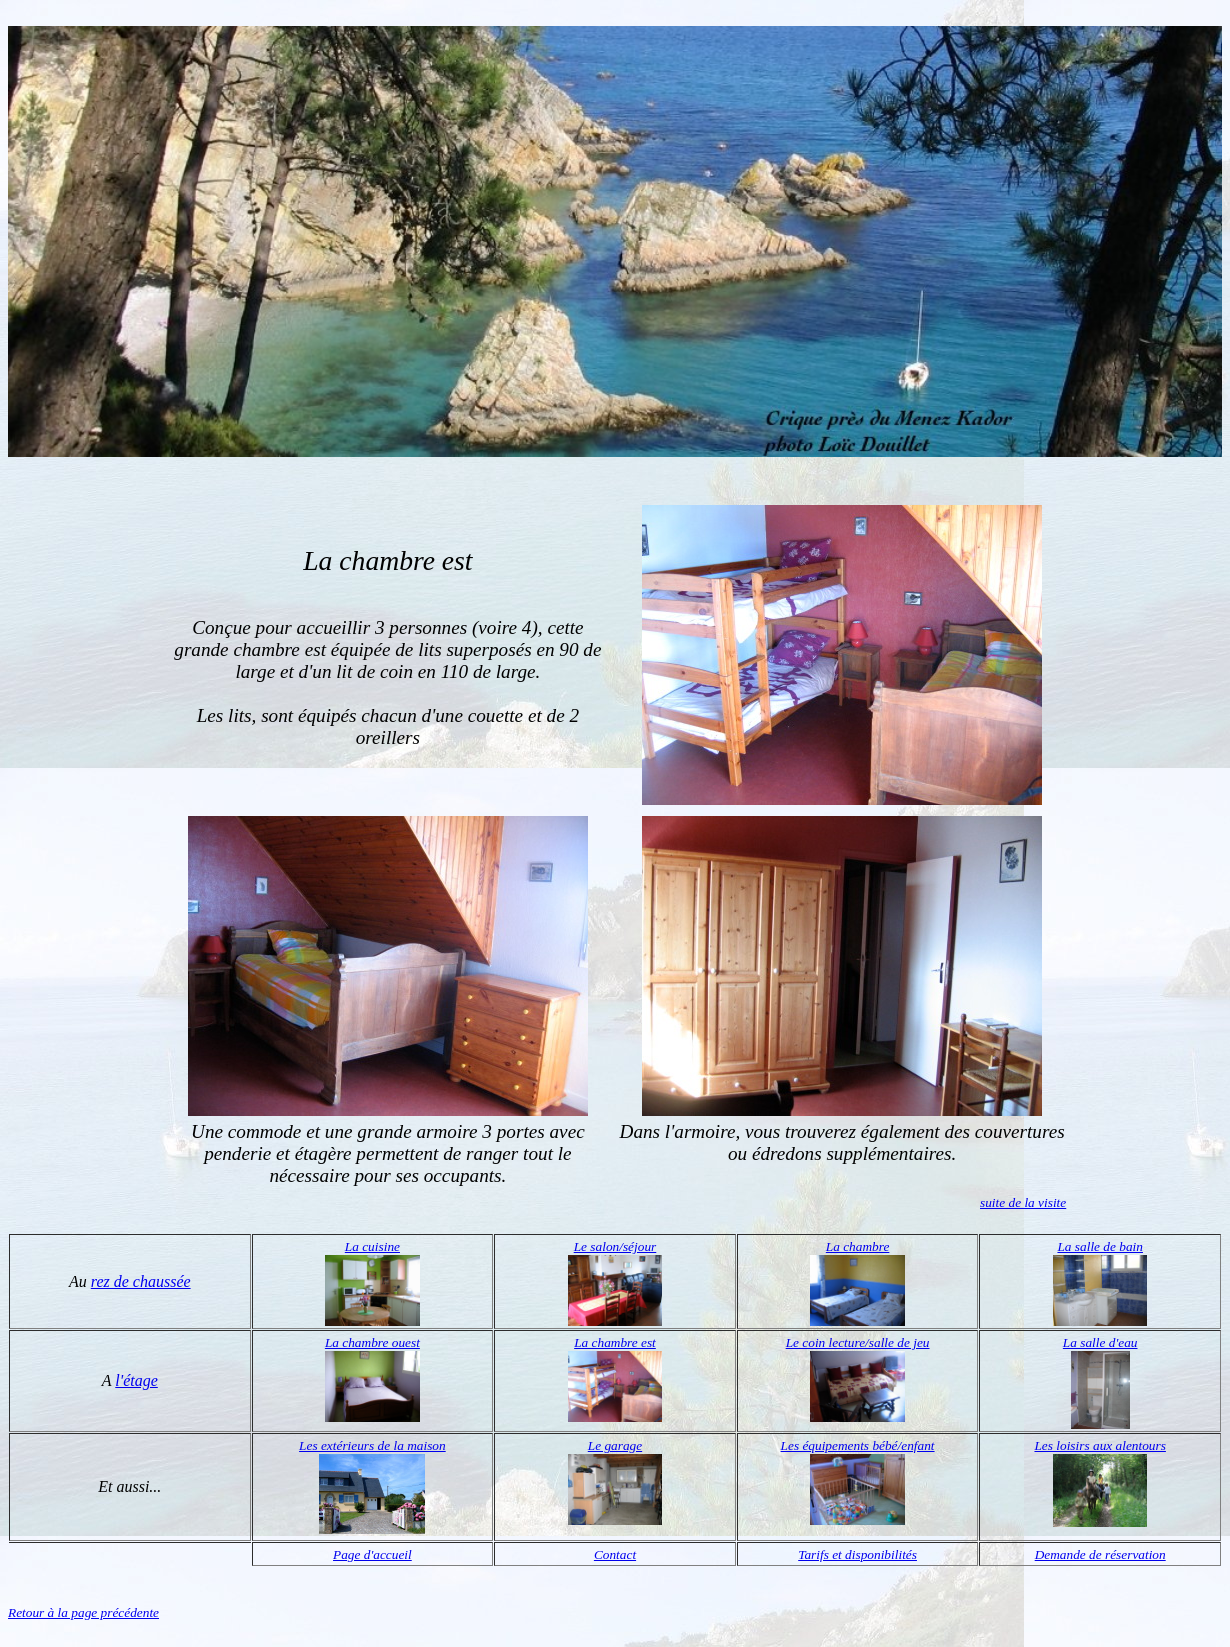 The image size is (1230, 1647). I want to click on La salle de bain, so click(1100, 1246).